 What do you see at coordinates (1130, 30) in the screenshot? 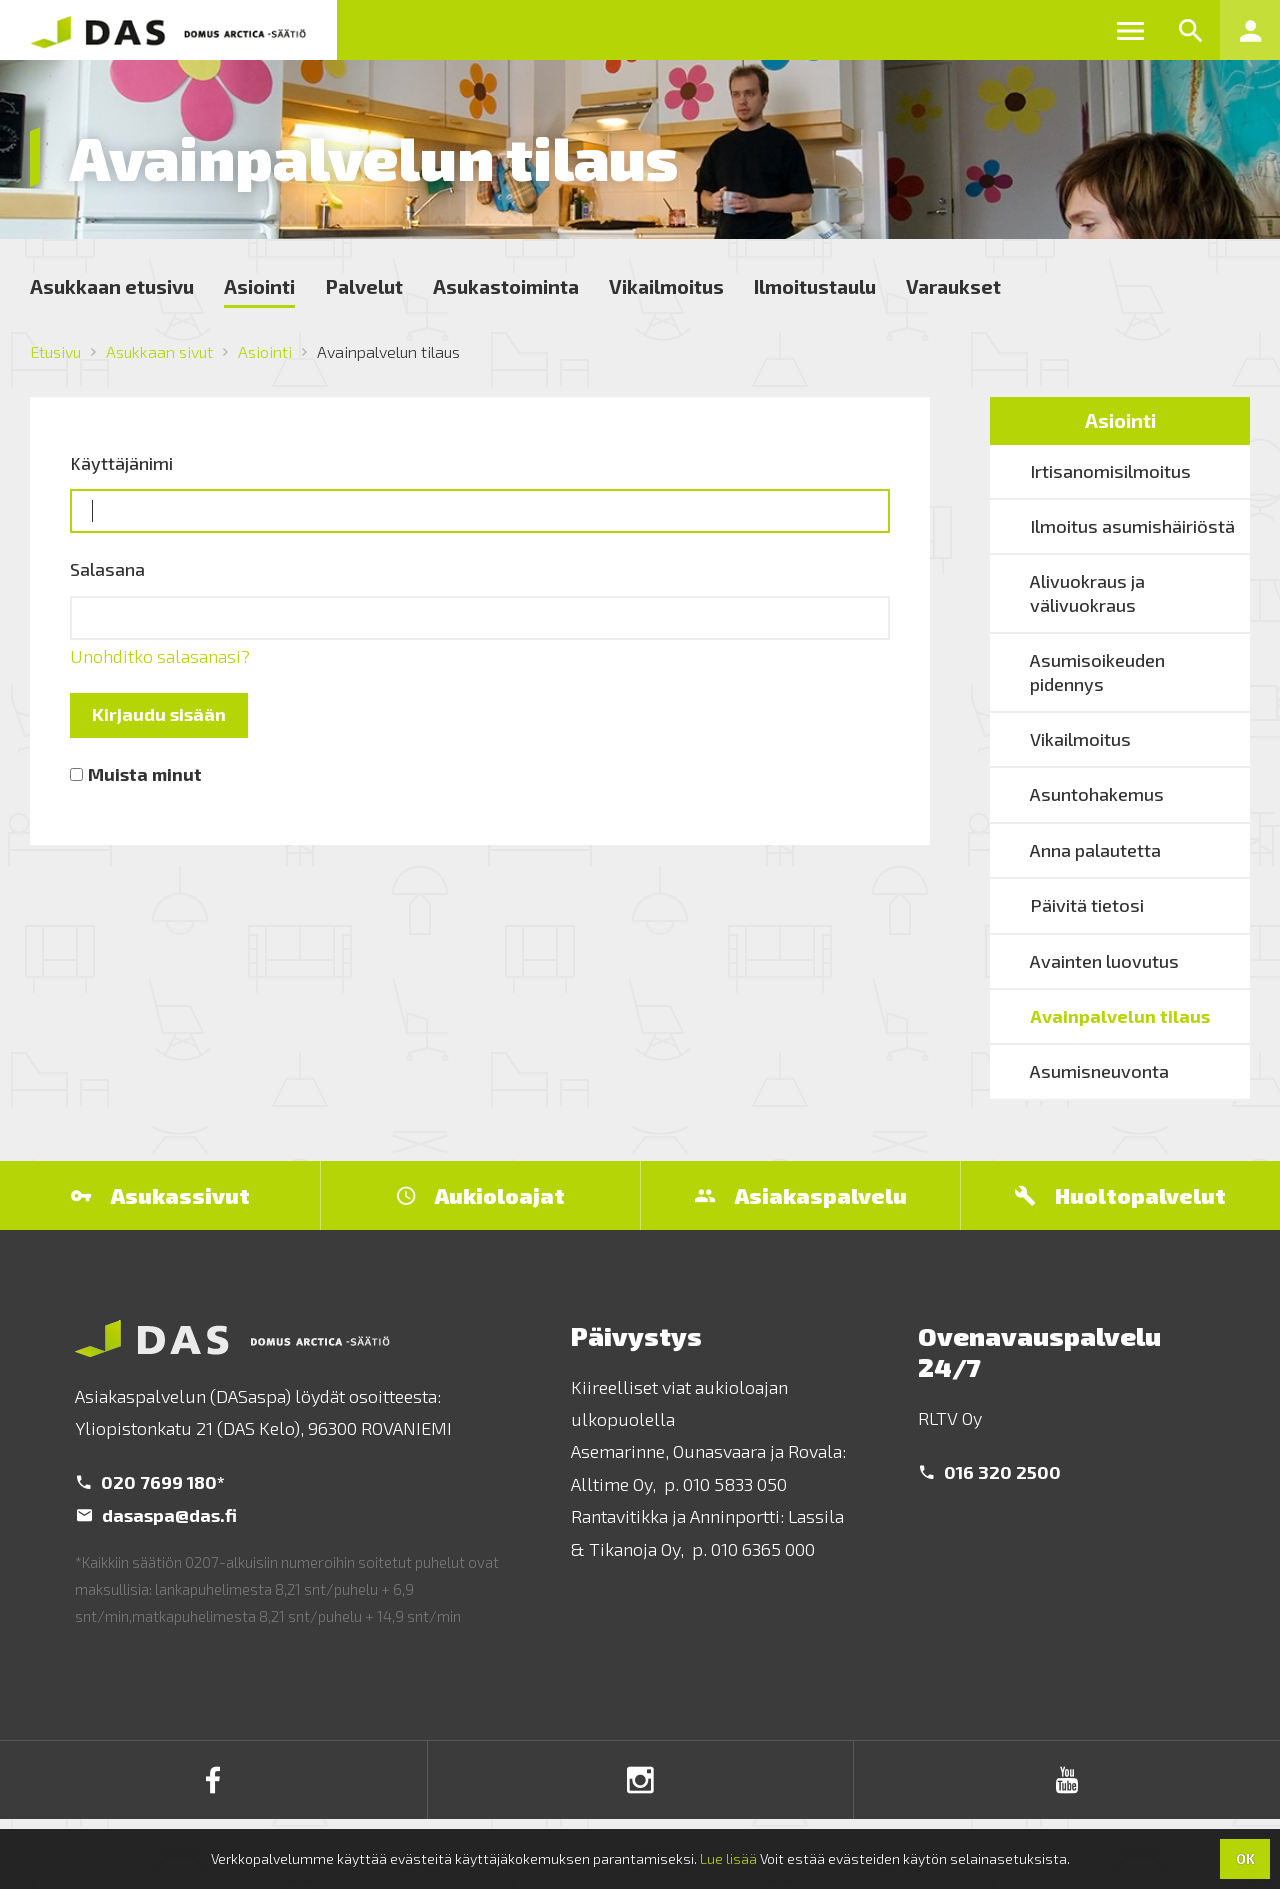
I see `[button]` at bounding box center [1130, 30].